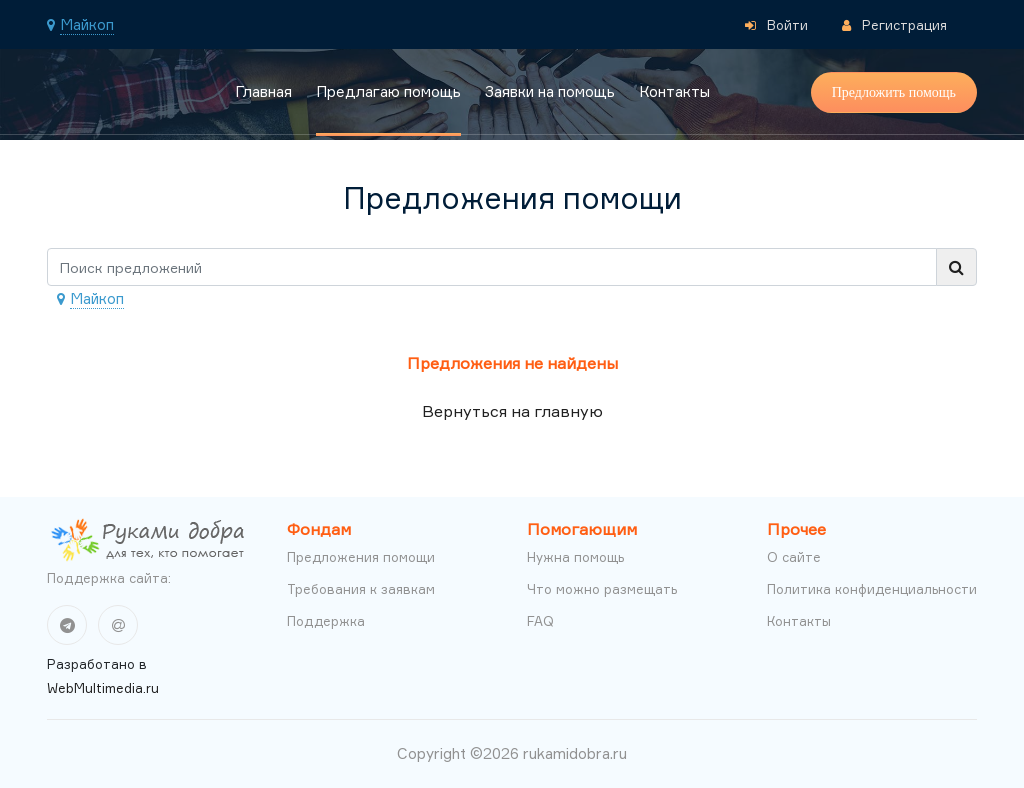  What do you see at coordinates (361, 557) in the screenshot?
I see `Предложения помощи` at bounding box center [361, 557].